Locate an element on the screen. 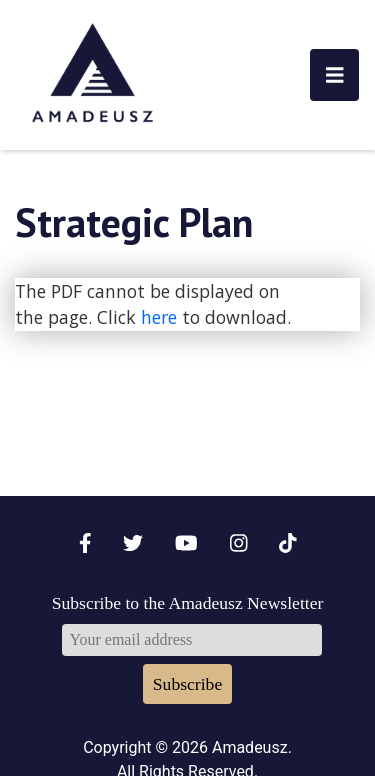 The image size is (375, 776). [Toggle navigation] is located at coordinates (335, 75).